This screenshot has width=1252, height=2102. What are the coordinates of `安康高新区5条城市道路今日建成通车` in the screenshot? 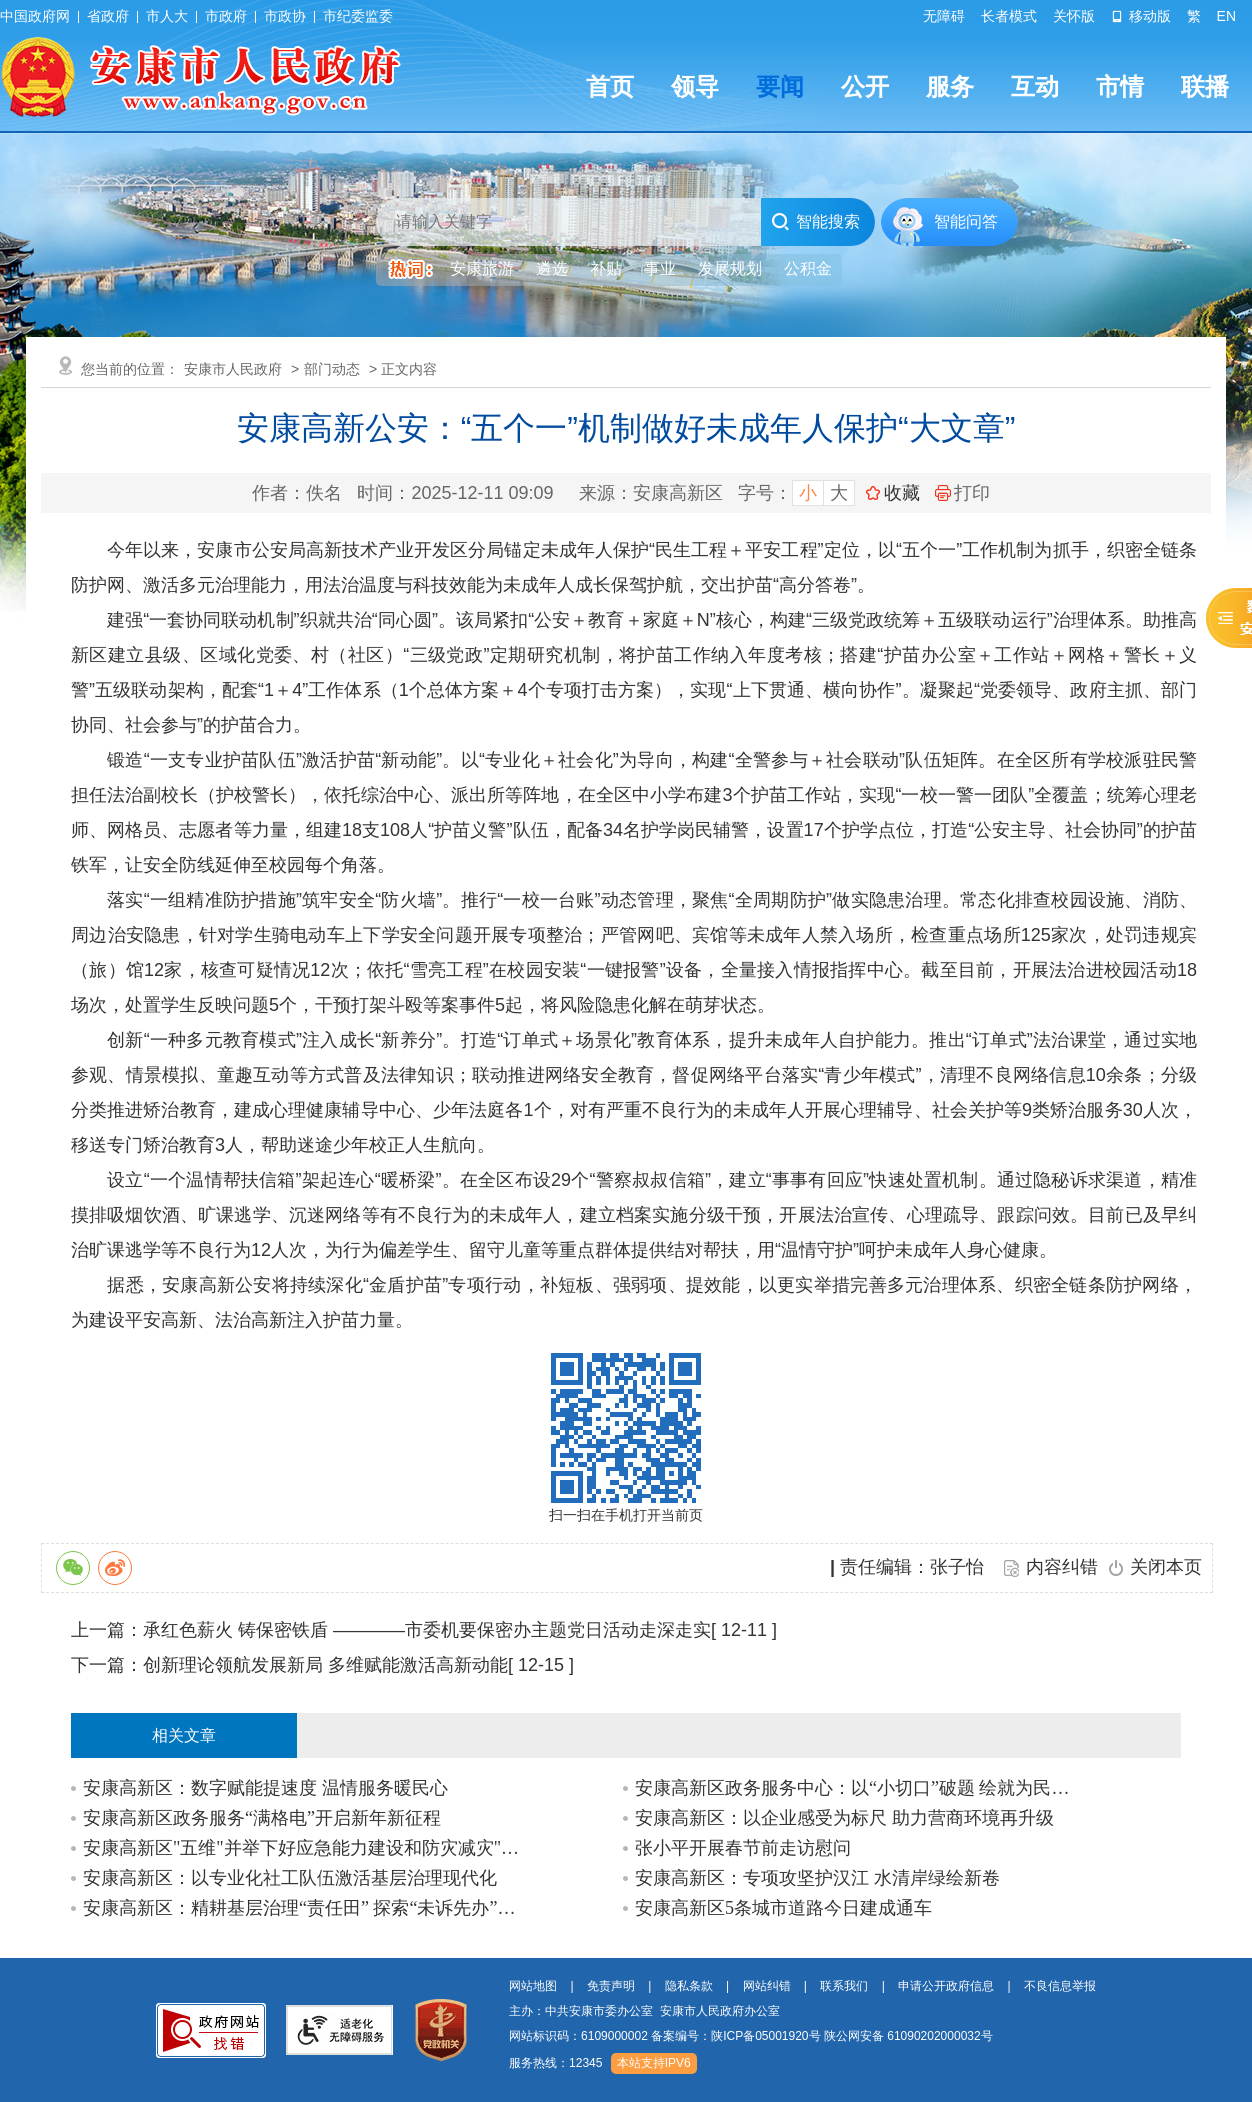 It's located at (783, 1908).